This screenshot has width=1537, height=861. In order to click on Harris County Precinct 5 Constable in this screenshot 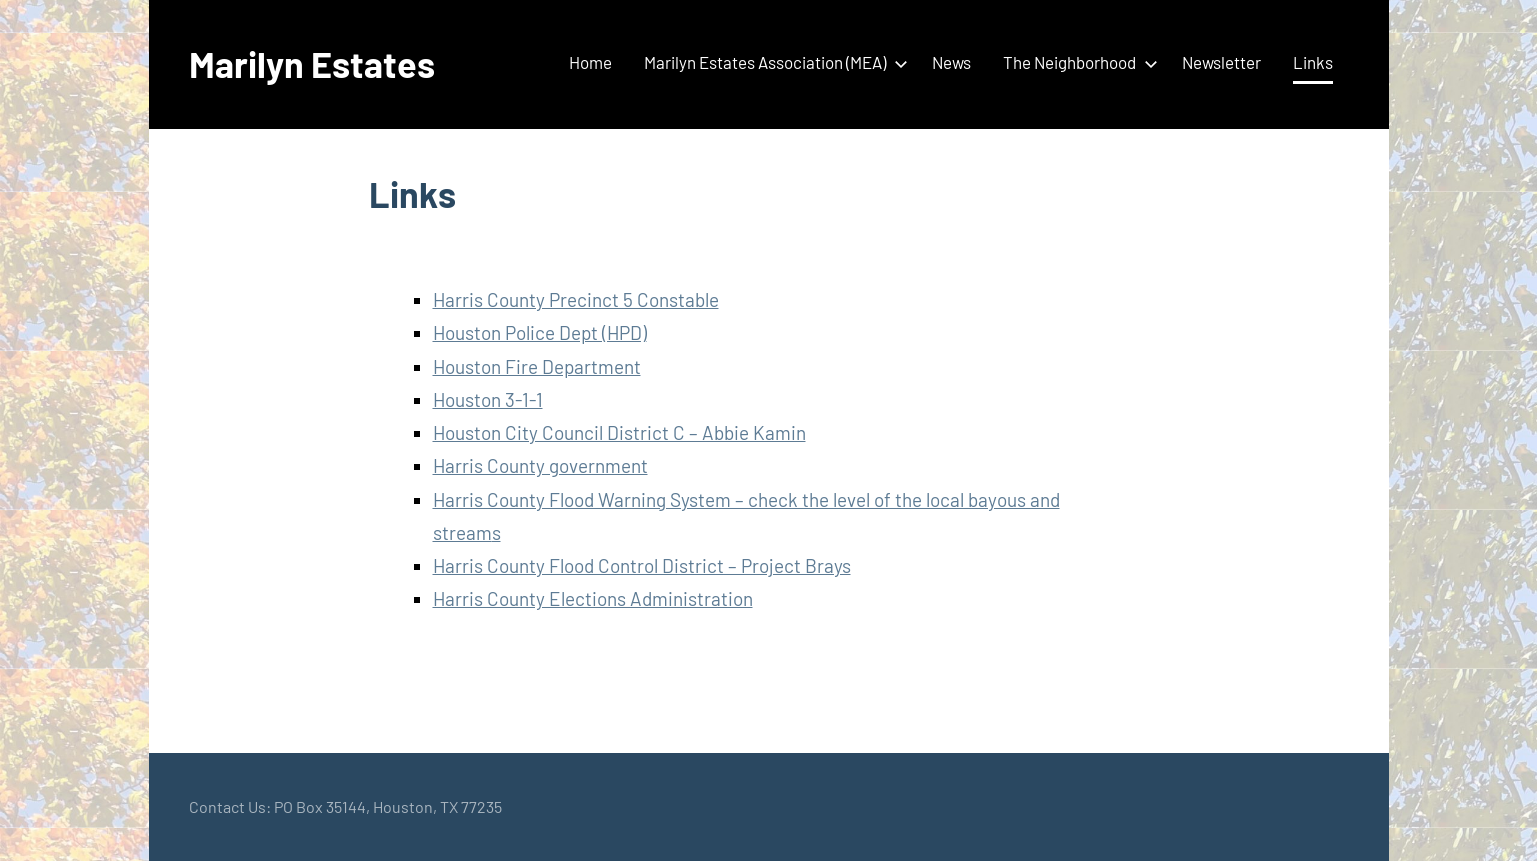, I will do `click(576, 299)`.